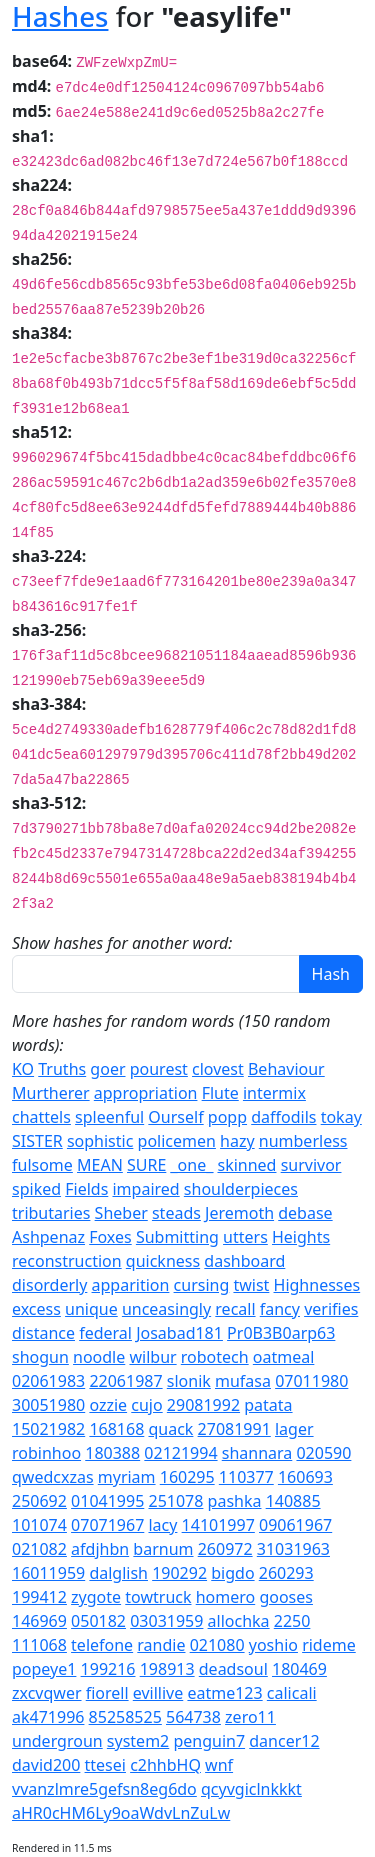 The height and width of the screenshot is (1857, 375). I want to click on 03031959, so click(166, 1621).